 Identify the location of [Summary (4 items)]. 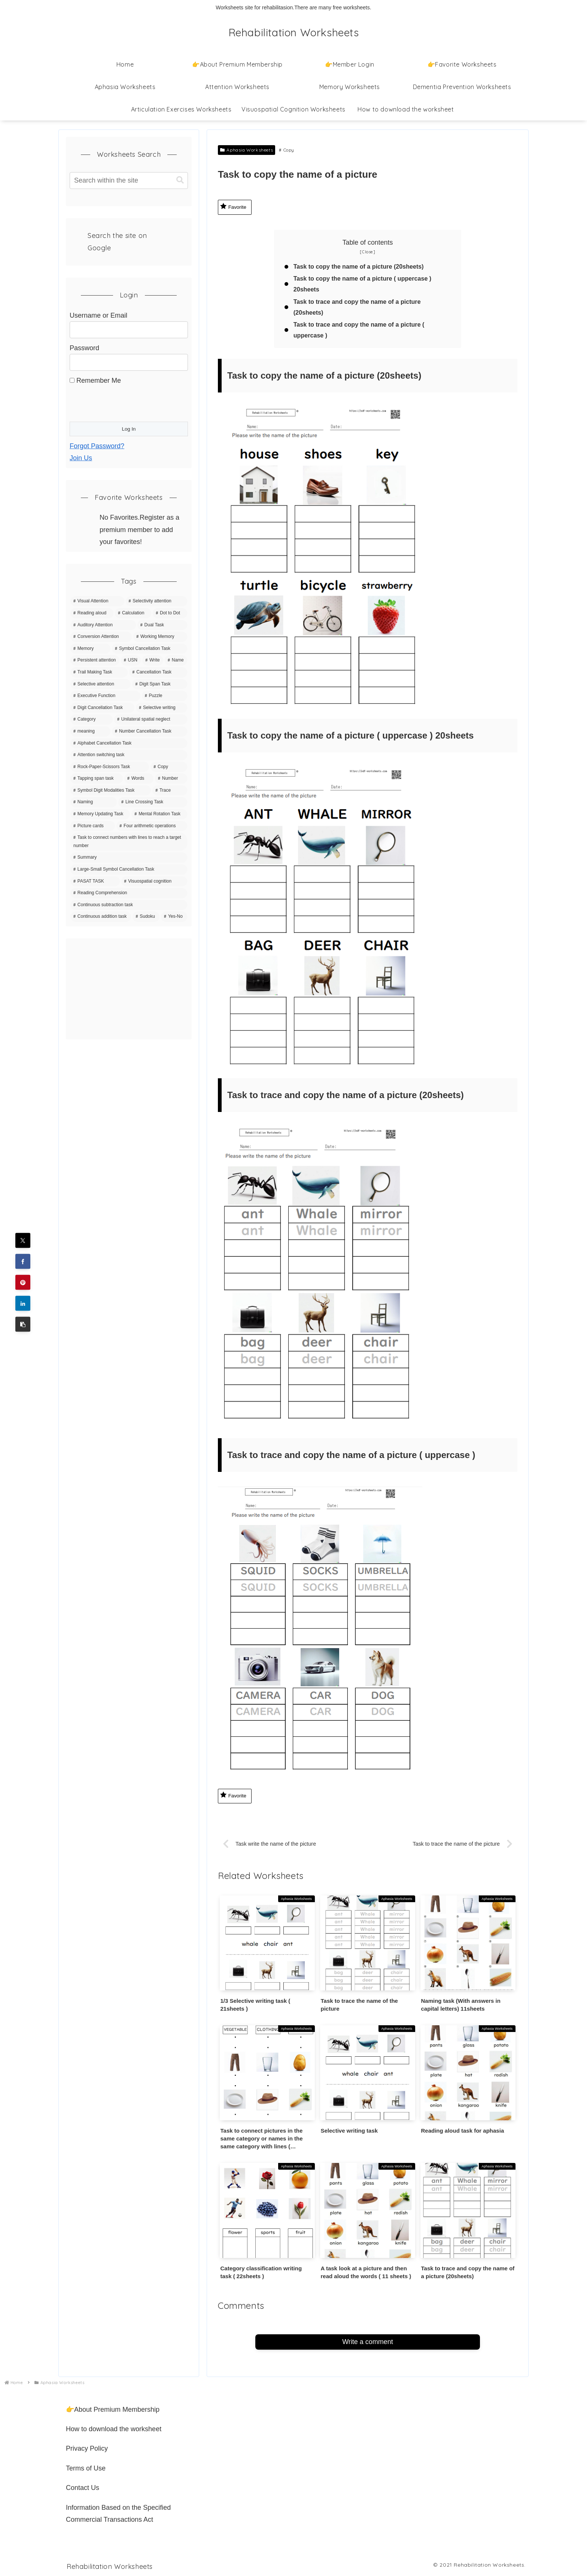
(128, 857).